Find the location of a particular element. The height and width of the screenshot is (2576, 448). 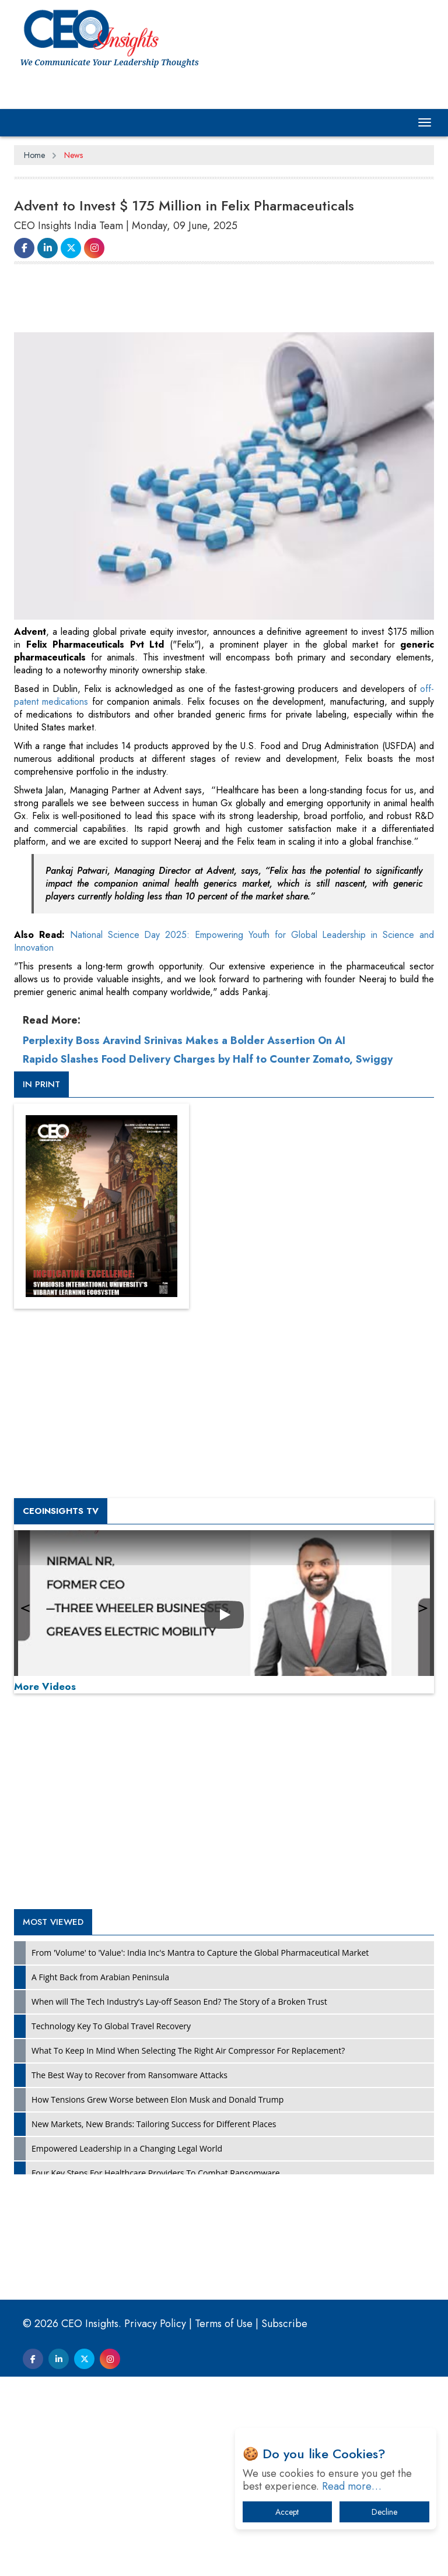

Terms of Use is located at coordinates (224, 2323).